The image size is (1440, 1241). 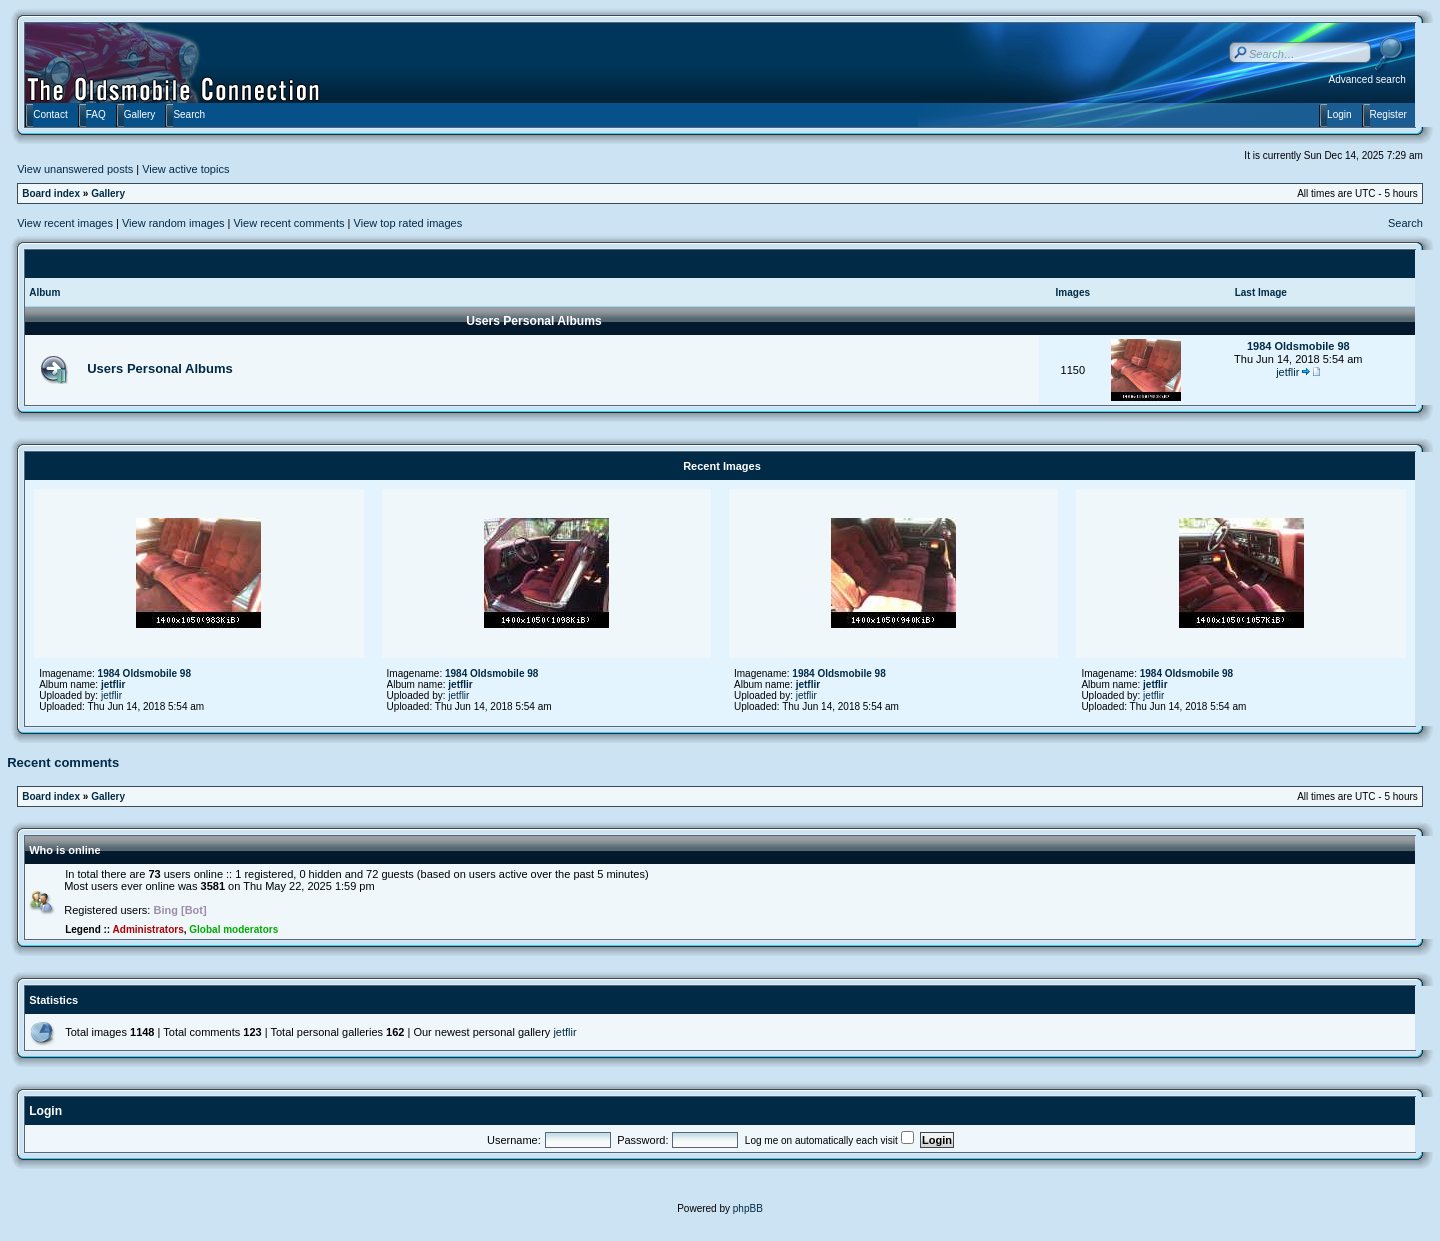 What do you see at coordinates (533, 321) in the screenshot?
I see `Users Personal Albums` at bounding box center [533, 321].